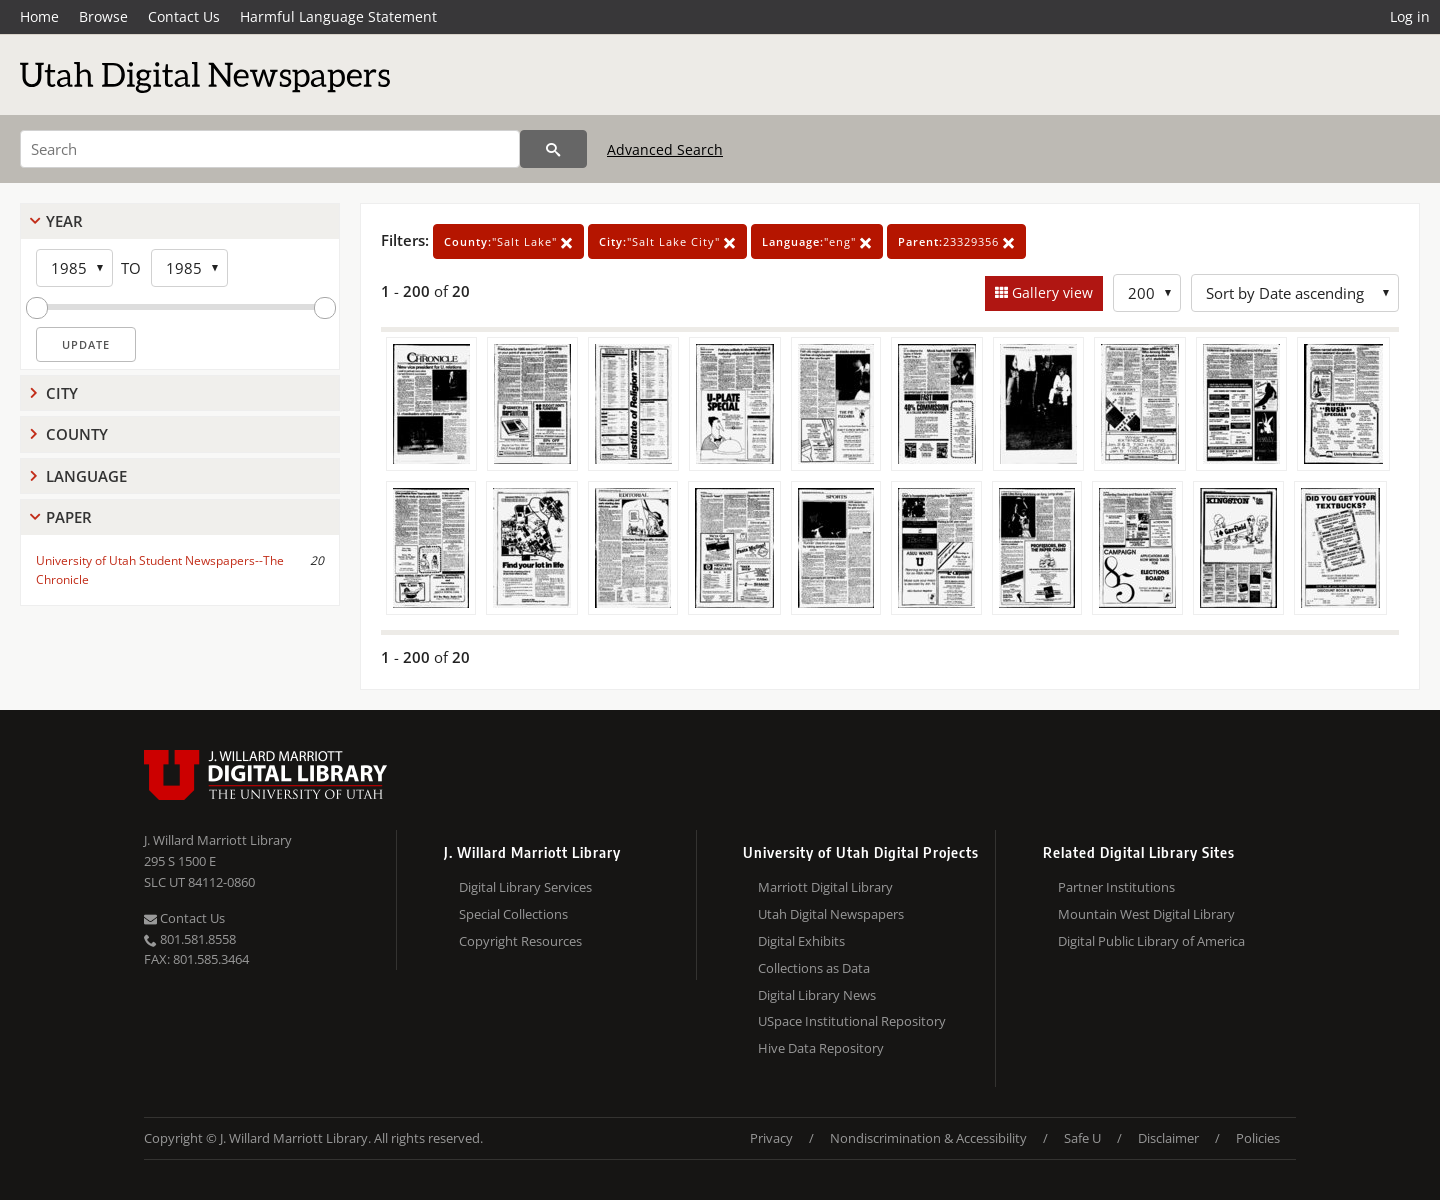 Image resolution: width=1440 pixels, height=1200 pixels. Describe the element at coordinates (801, 941) in the screenshot. I see `Digital Exhibits` at that location.